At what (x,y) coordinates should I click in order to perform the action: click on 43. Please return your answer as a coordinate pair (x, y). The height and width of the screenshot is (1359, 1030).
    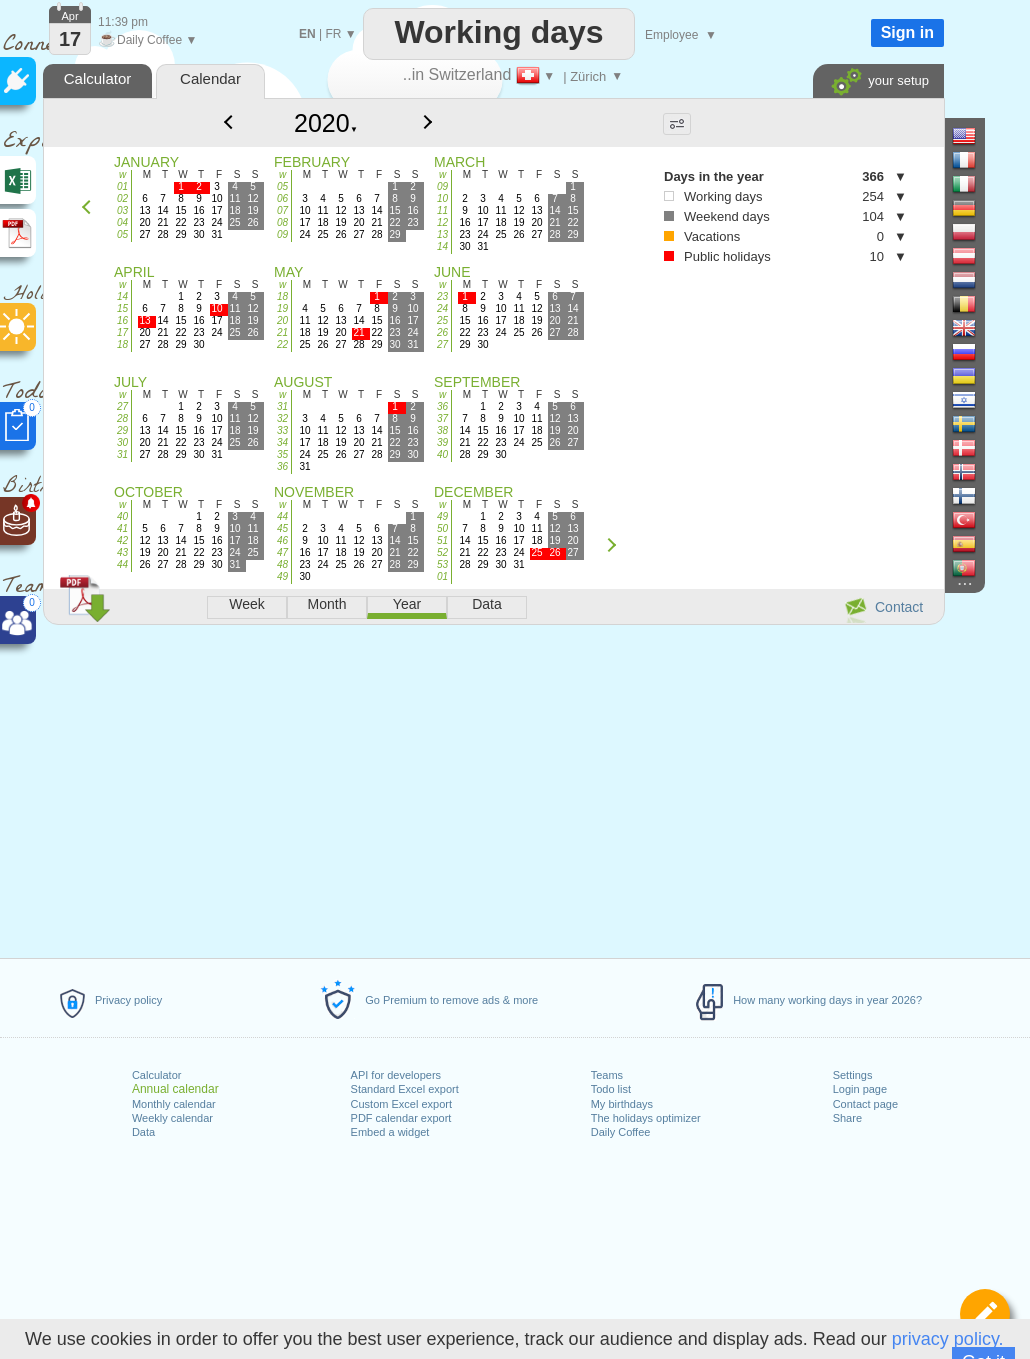
    Looking at the image, I should click on (122, 552).